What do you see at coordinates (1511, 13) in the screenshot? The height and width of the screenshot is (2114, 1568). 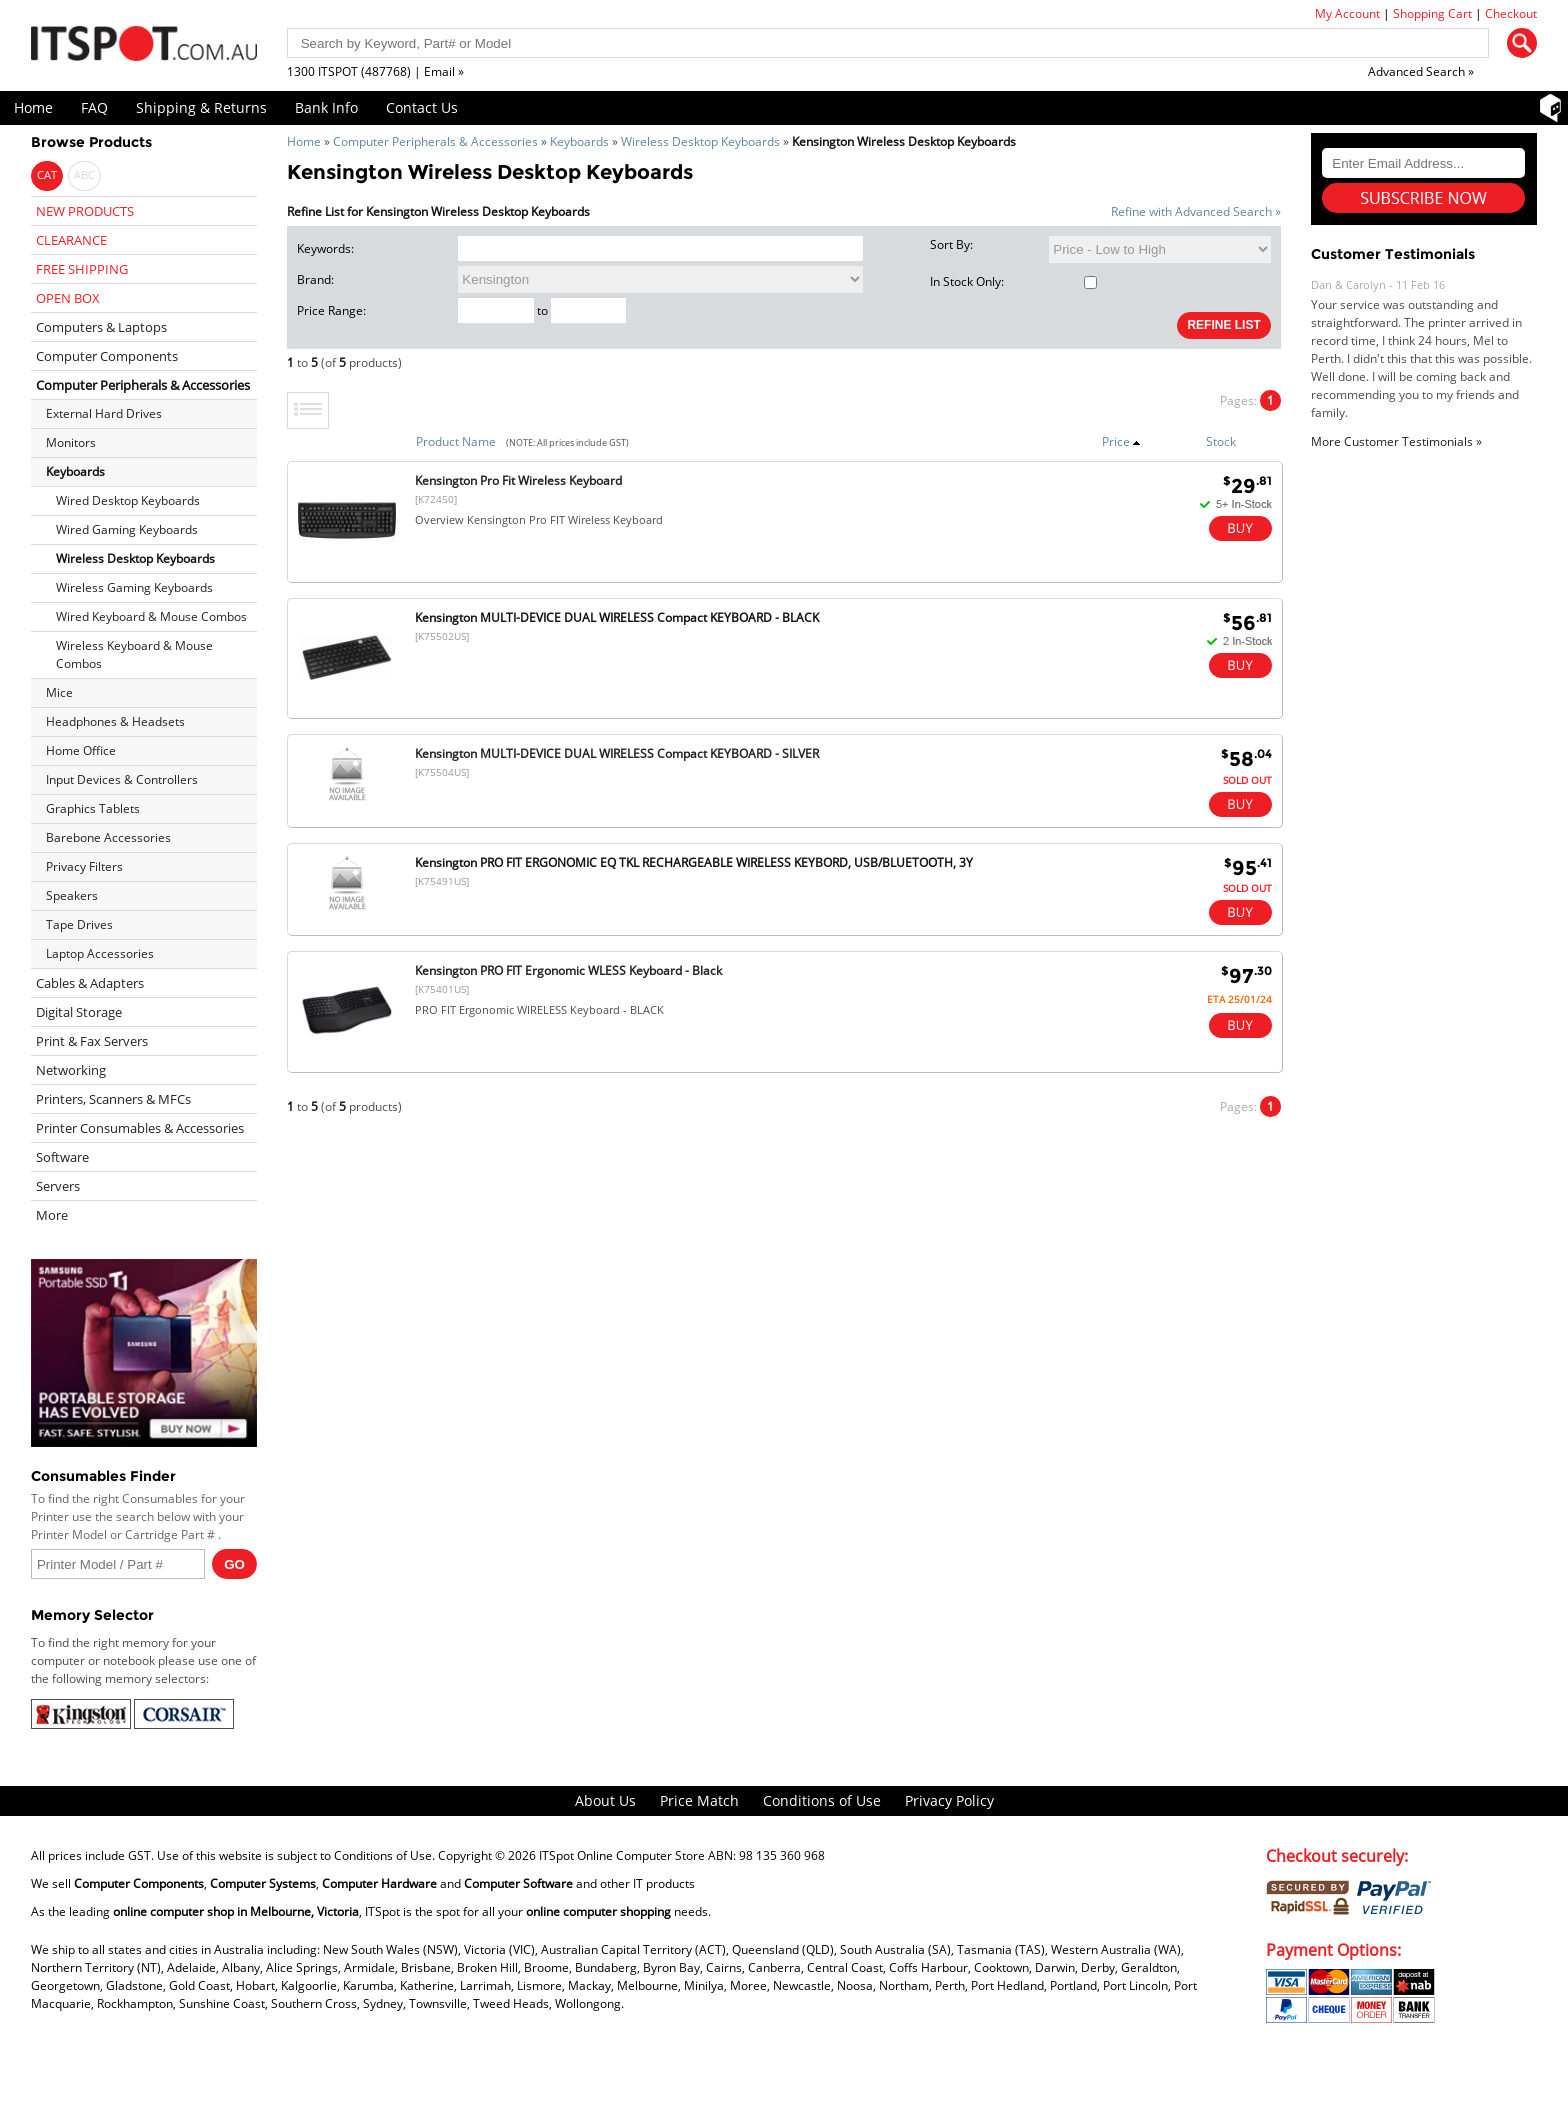 I see `Checkout` at bounding box center [1511, 13].